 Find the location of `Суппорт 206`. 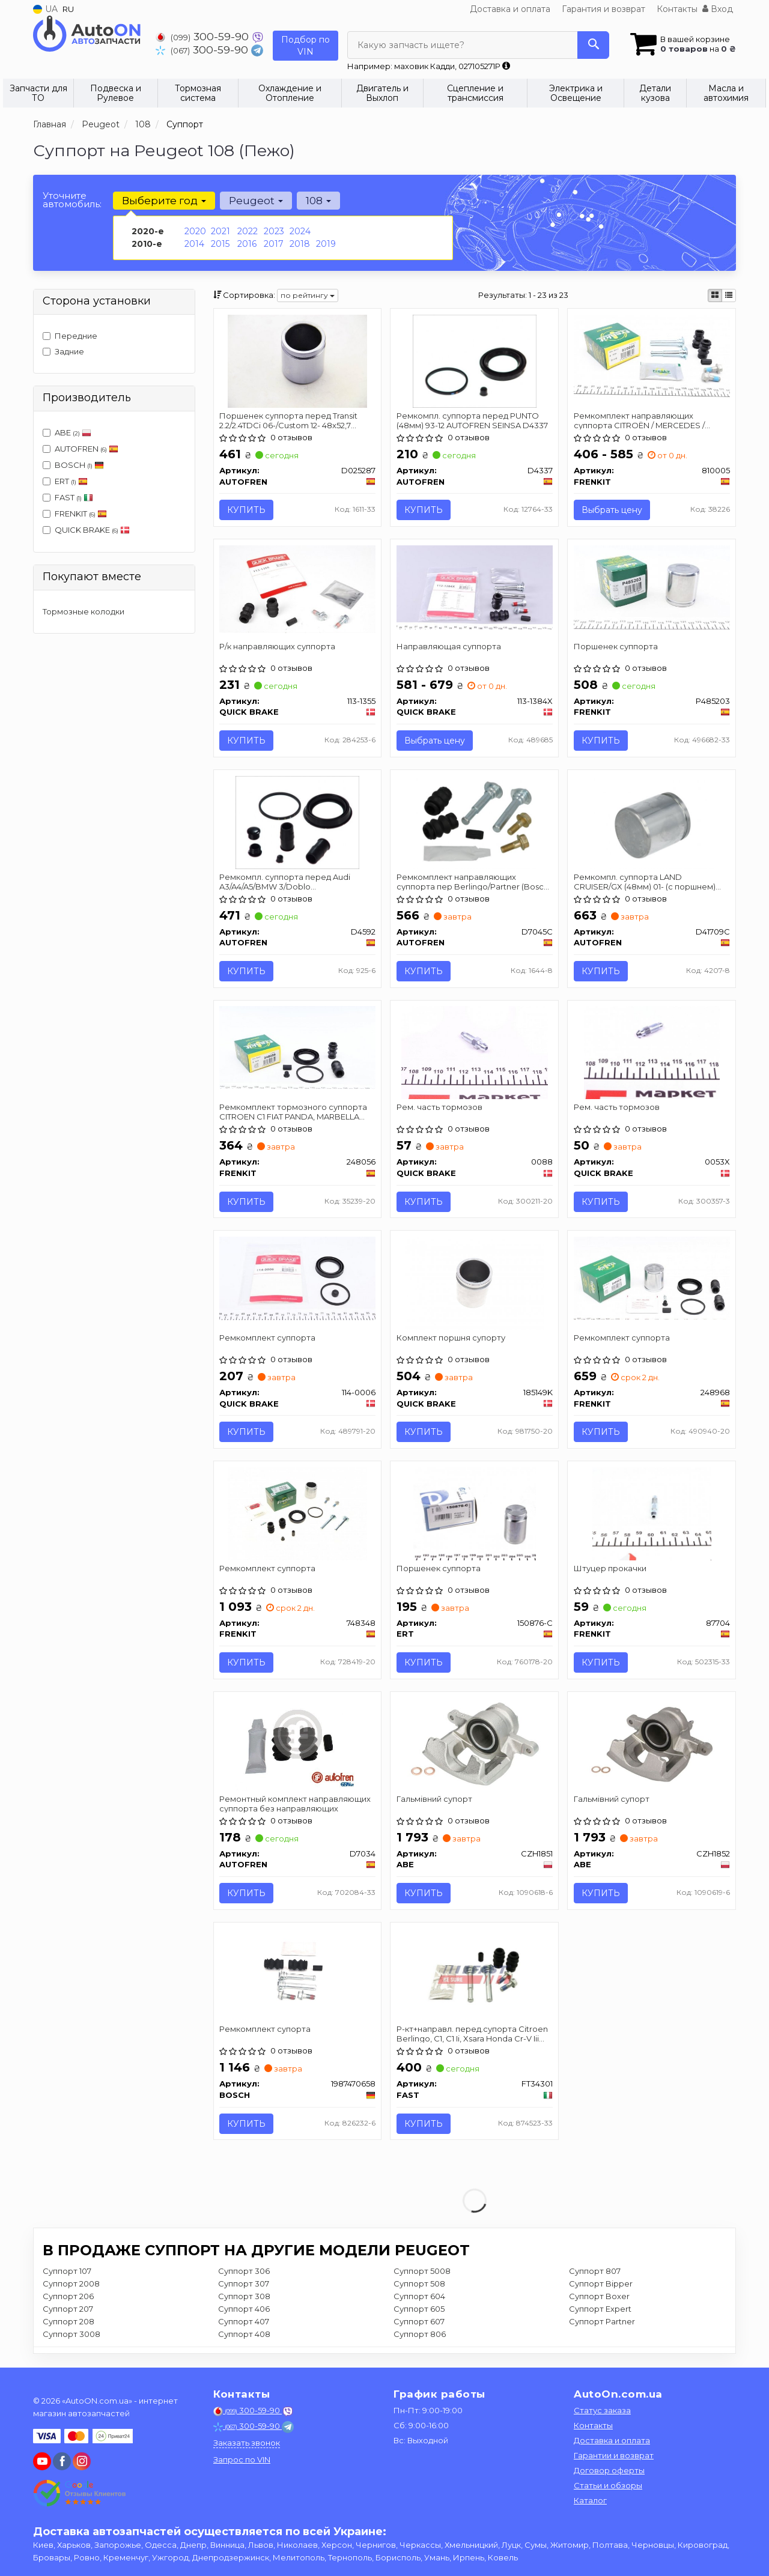

Суппорт 206 is located at coordinates (68, 2298).